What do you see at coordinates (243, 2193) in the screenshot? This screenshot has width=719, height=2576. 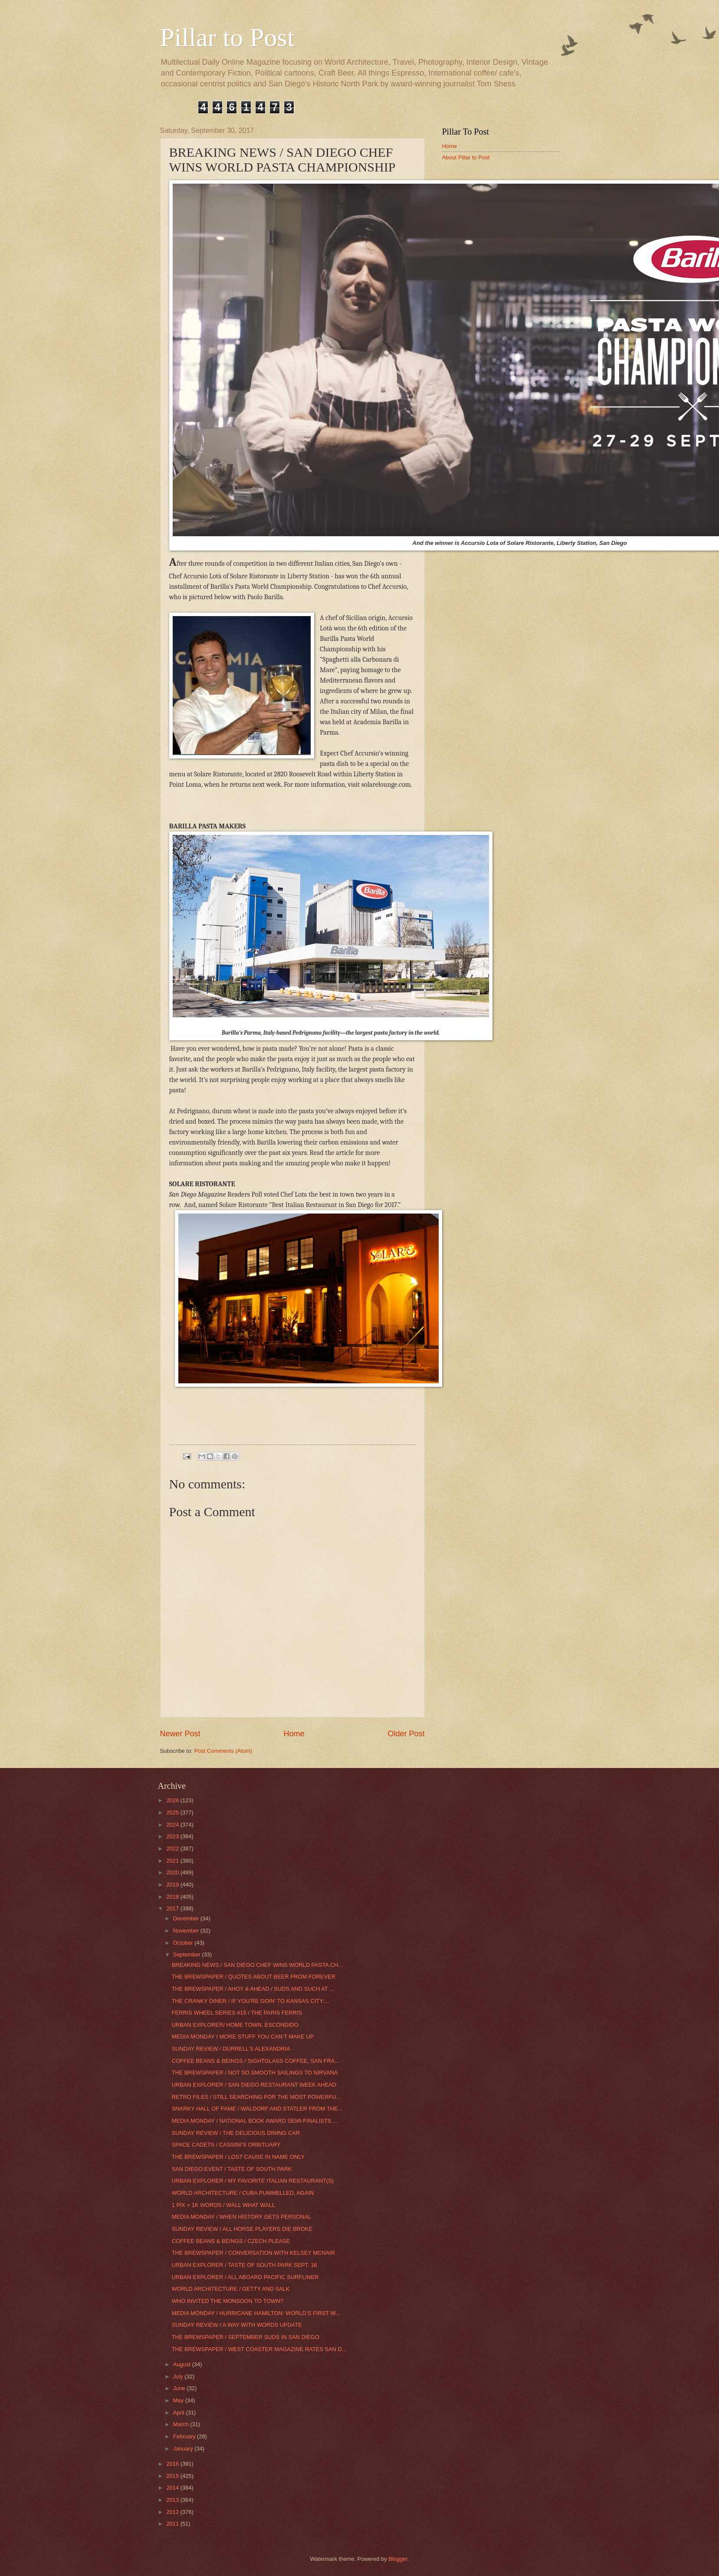 I see `WORLD ARCHITECTURE / CUBA PUMMELLED, AGAIN` at bounding box center [243, 2193].